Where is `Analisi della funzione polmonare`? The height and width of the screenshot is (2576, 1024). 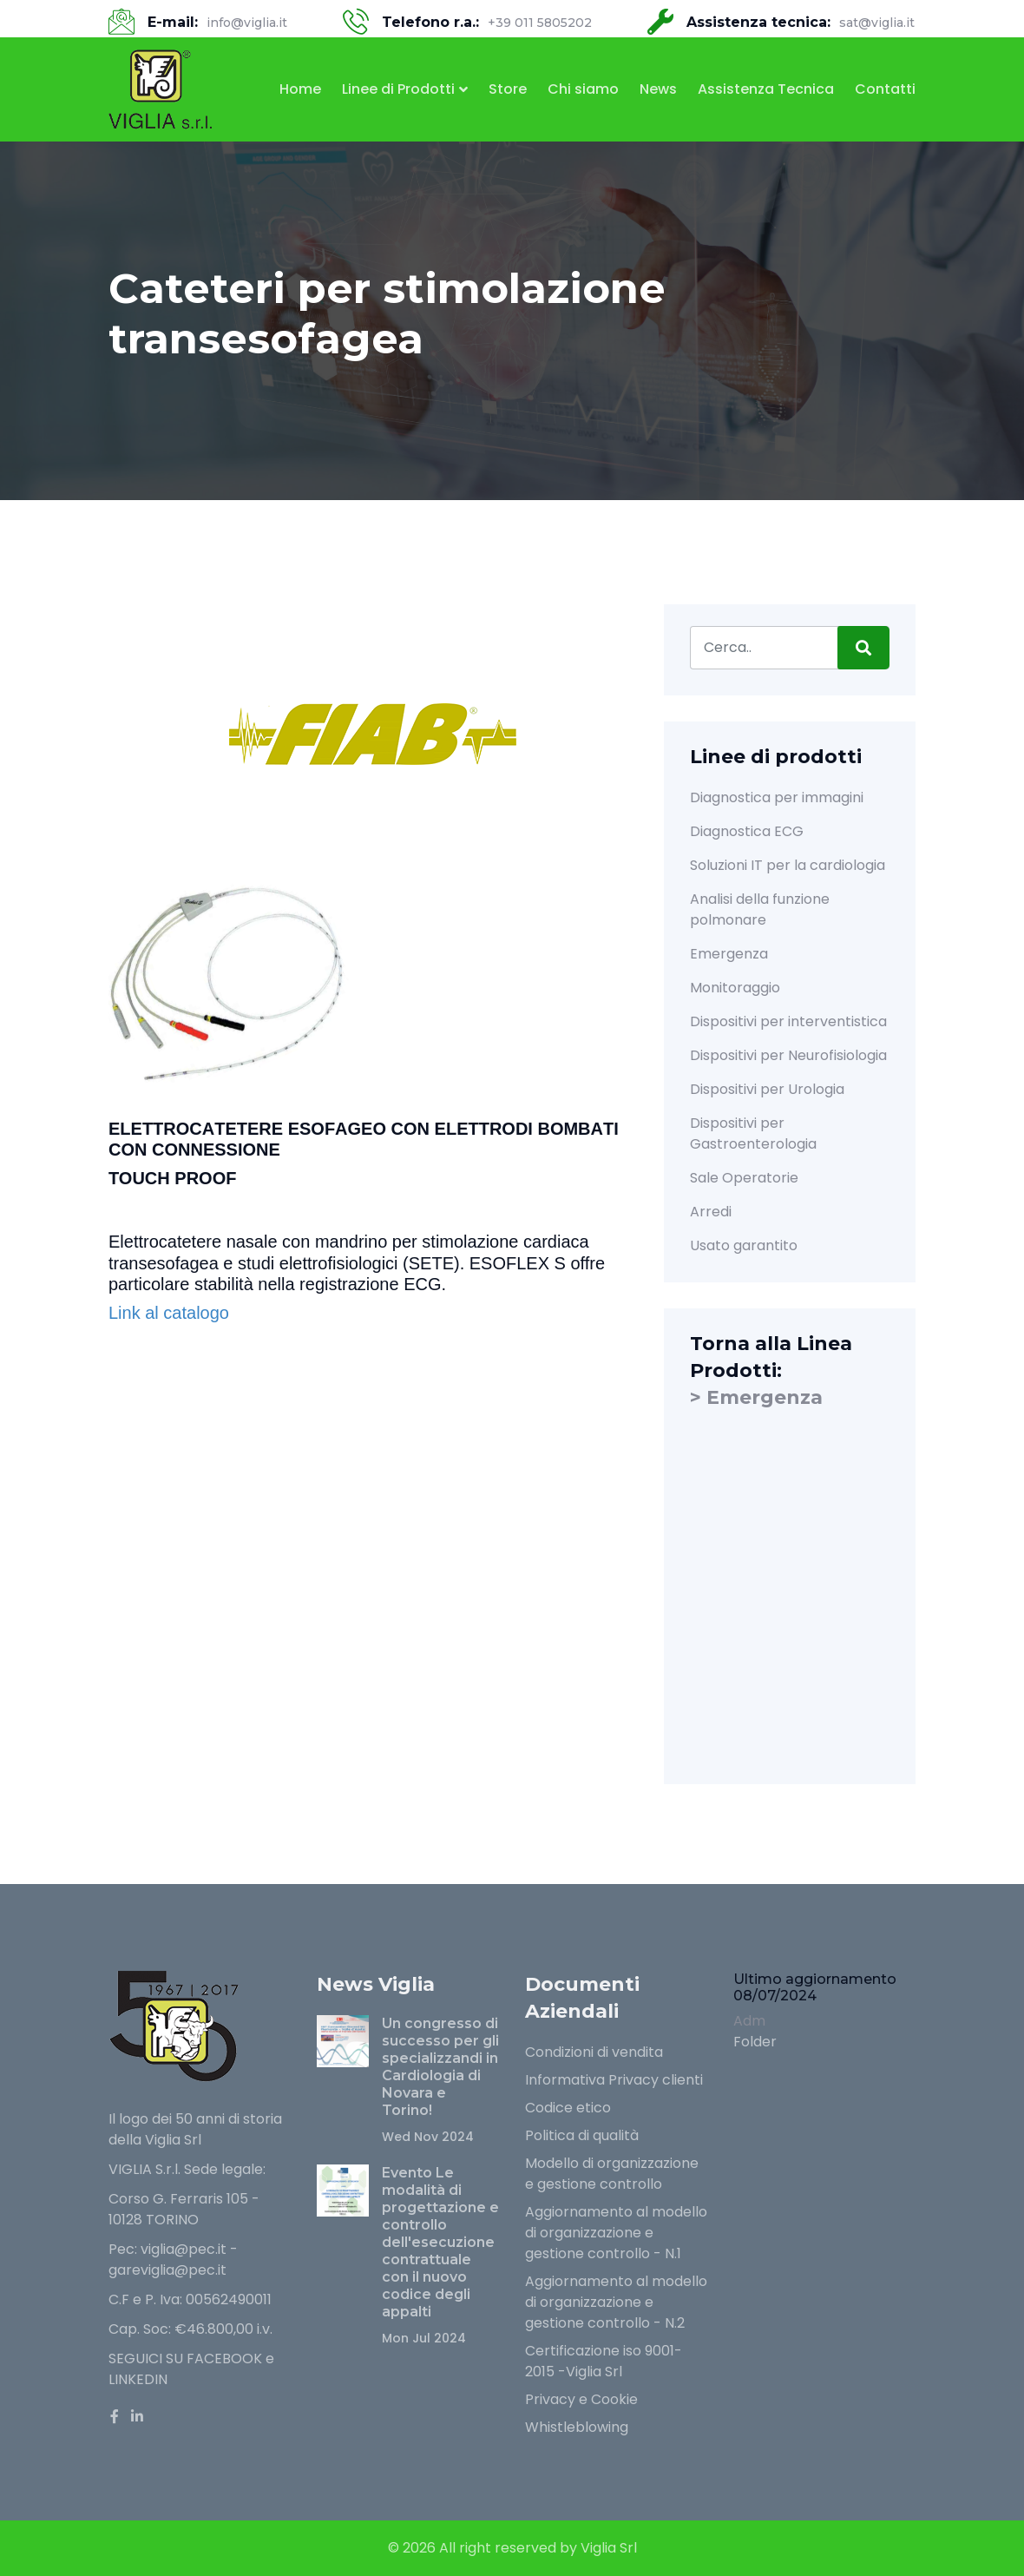 Analisi della funzione polmonare is located at coordinates (760, 909).